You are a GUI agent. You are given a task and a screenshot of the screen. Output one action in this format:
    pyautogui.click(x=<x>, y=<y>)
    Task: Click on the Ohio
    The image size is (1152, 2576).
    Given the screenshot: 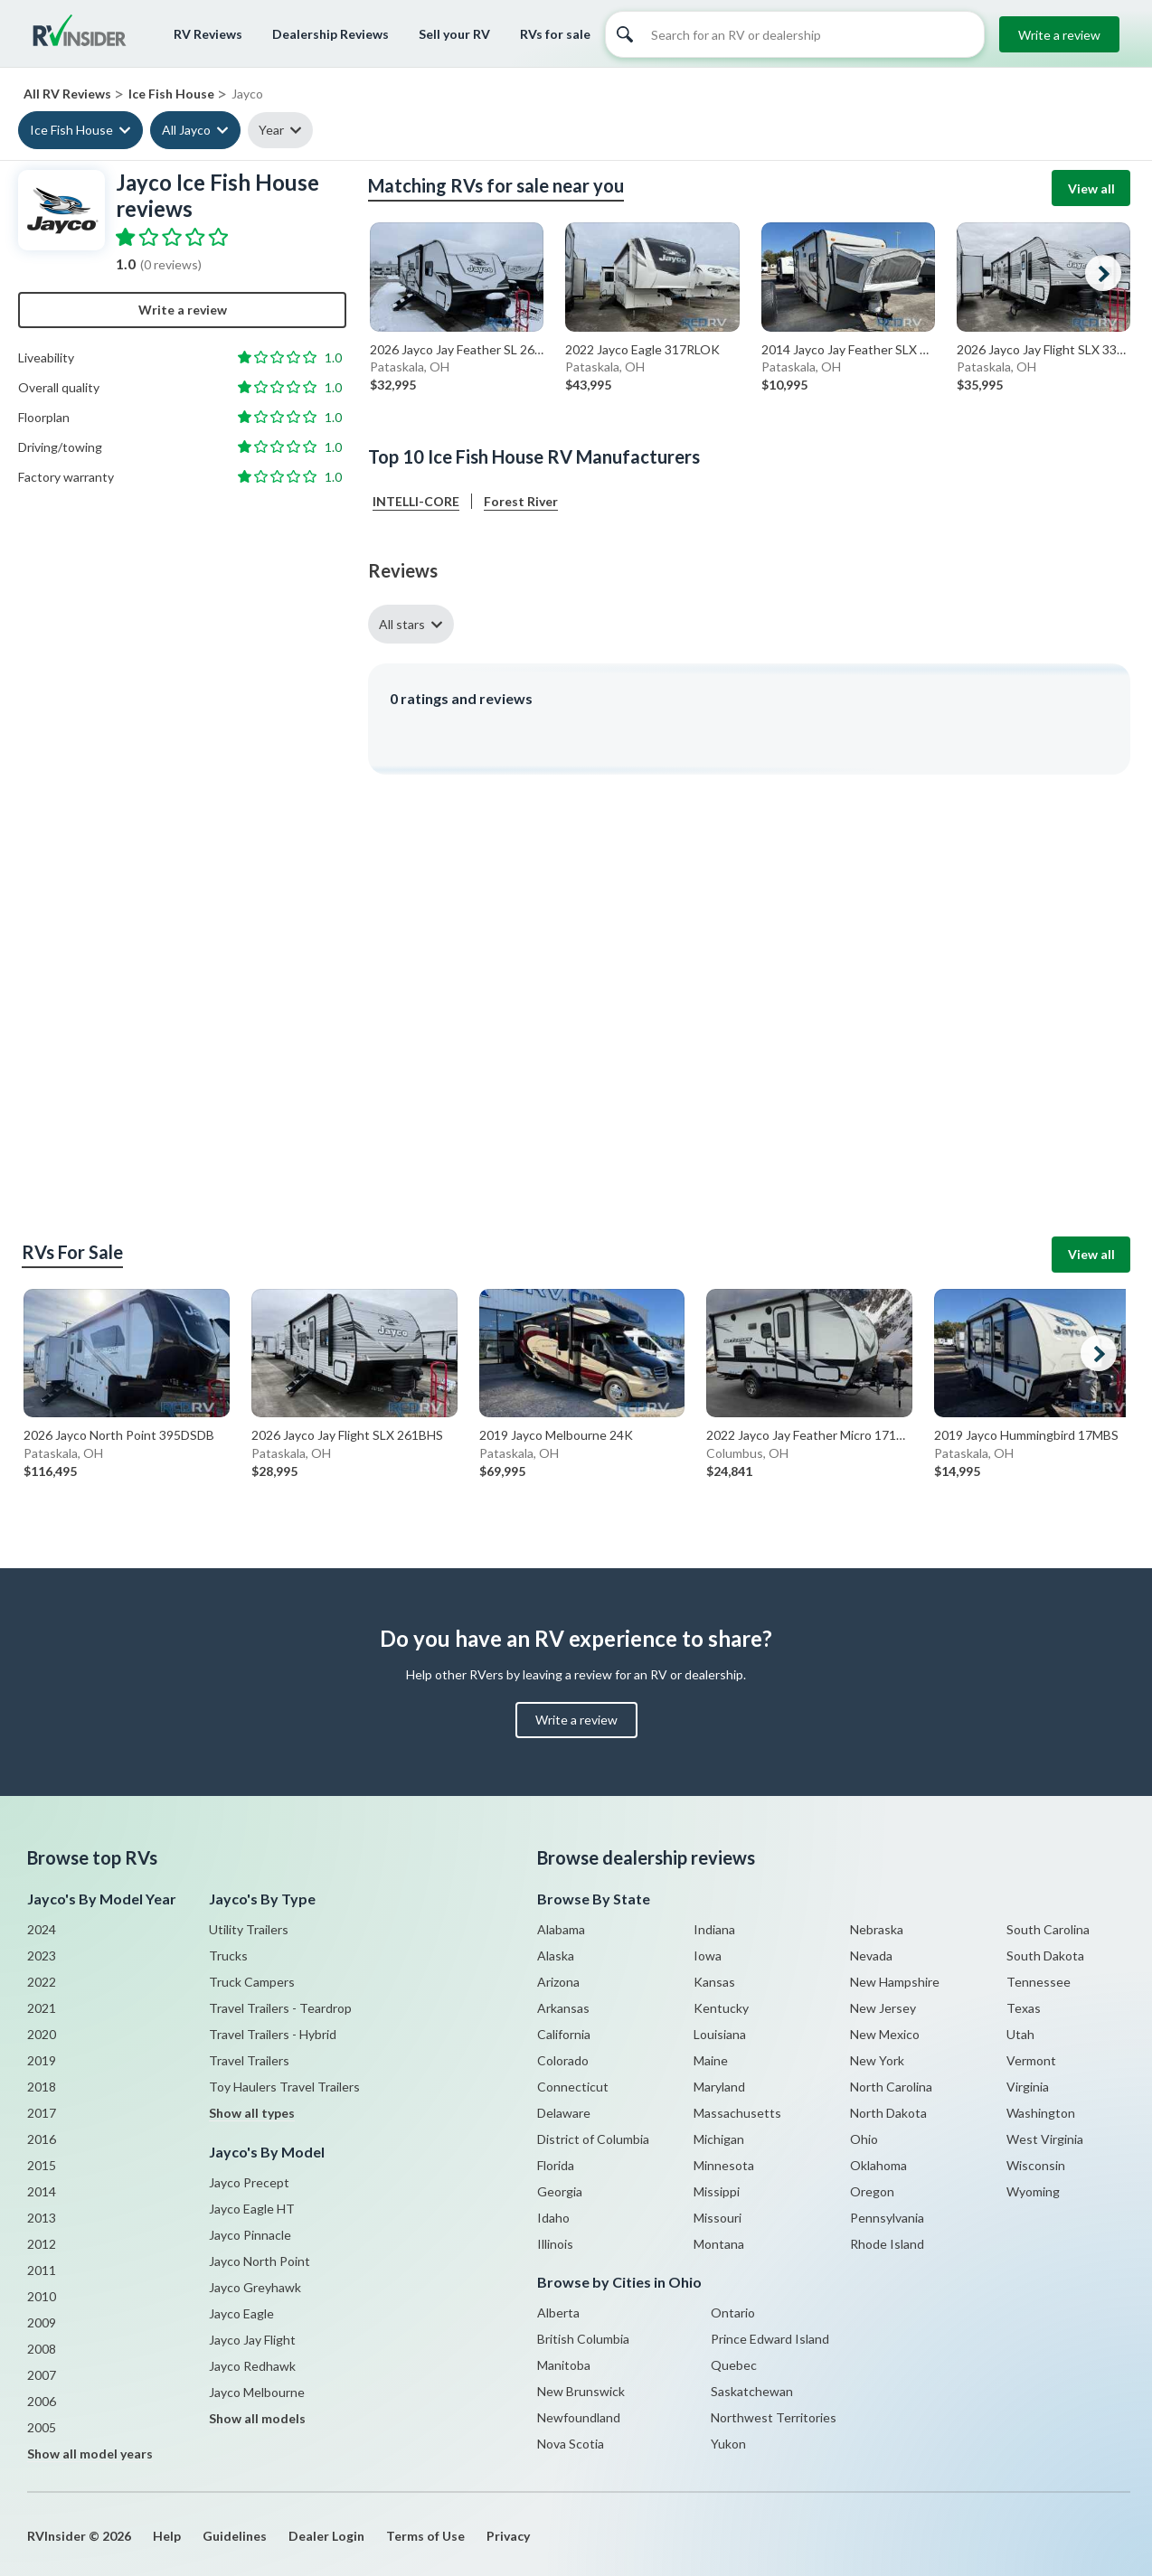 What is the action you would take?
    pyautogui.click(x=864, y=2139)
    